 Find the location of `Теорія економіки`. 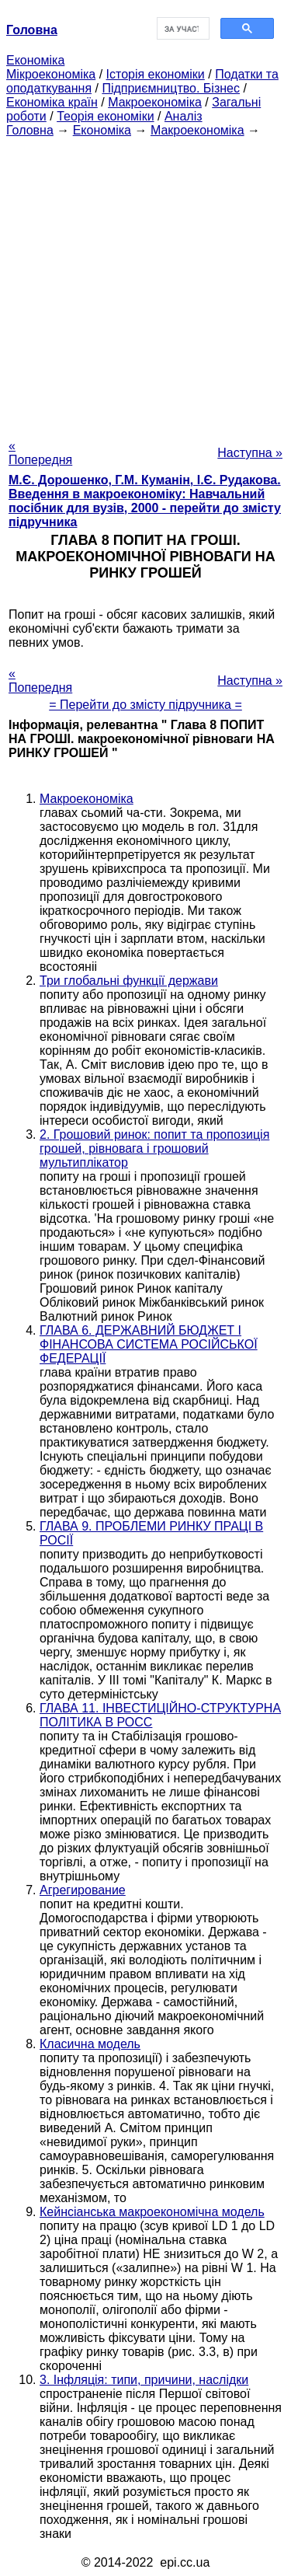

Теорія економіки is located at coordinates (105, 116).